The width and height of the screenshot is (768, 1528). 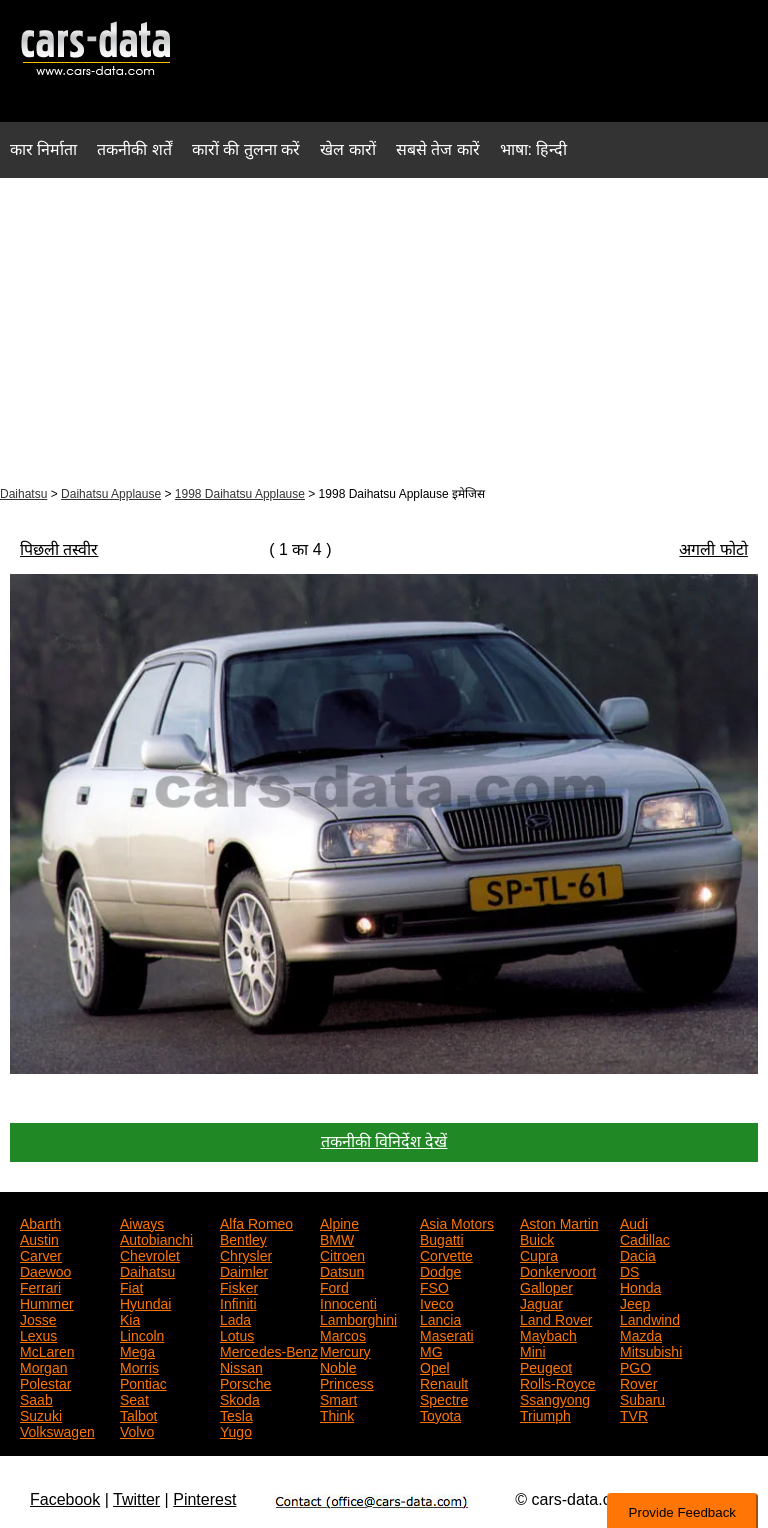 What do you see at coordinates (436, 1302) in the screenshot?
I see `Iveco` at bounding box center [436, 1302].